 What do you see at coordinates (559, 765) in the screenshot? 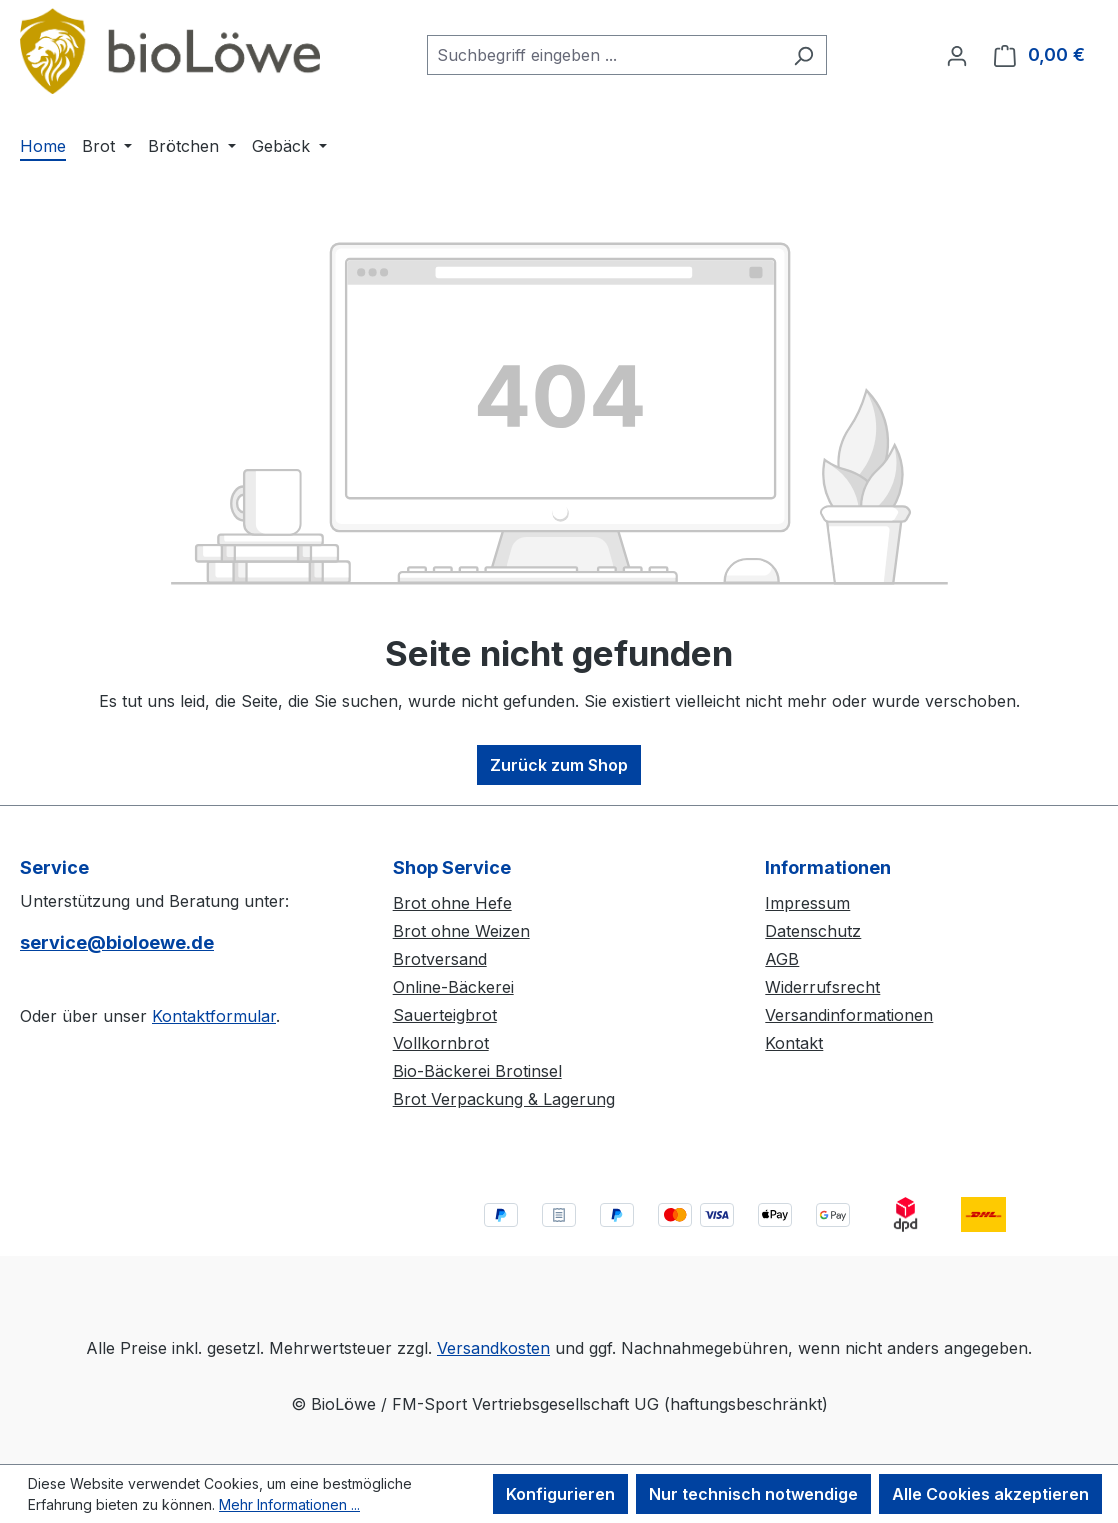
I see `Zurück zum Shop` at bounding box center [559, 765].